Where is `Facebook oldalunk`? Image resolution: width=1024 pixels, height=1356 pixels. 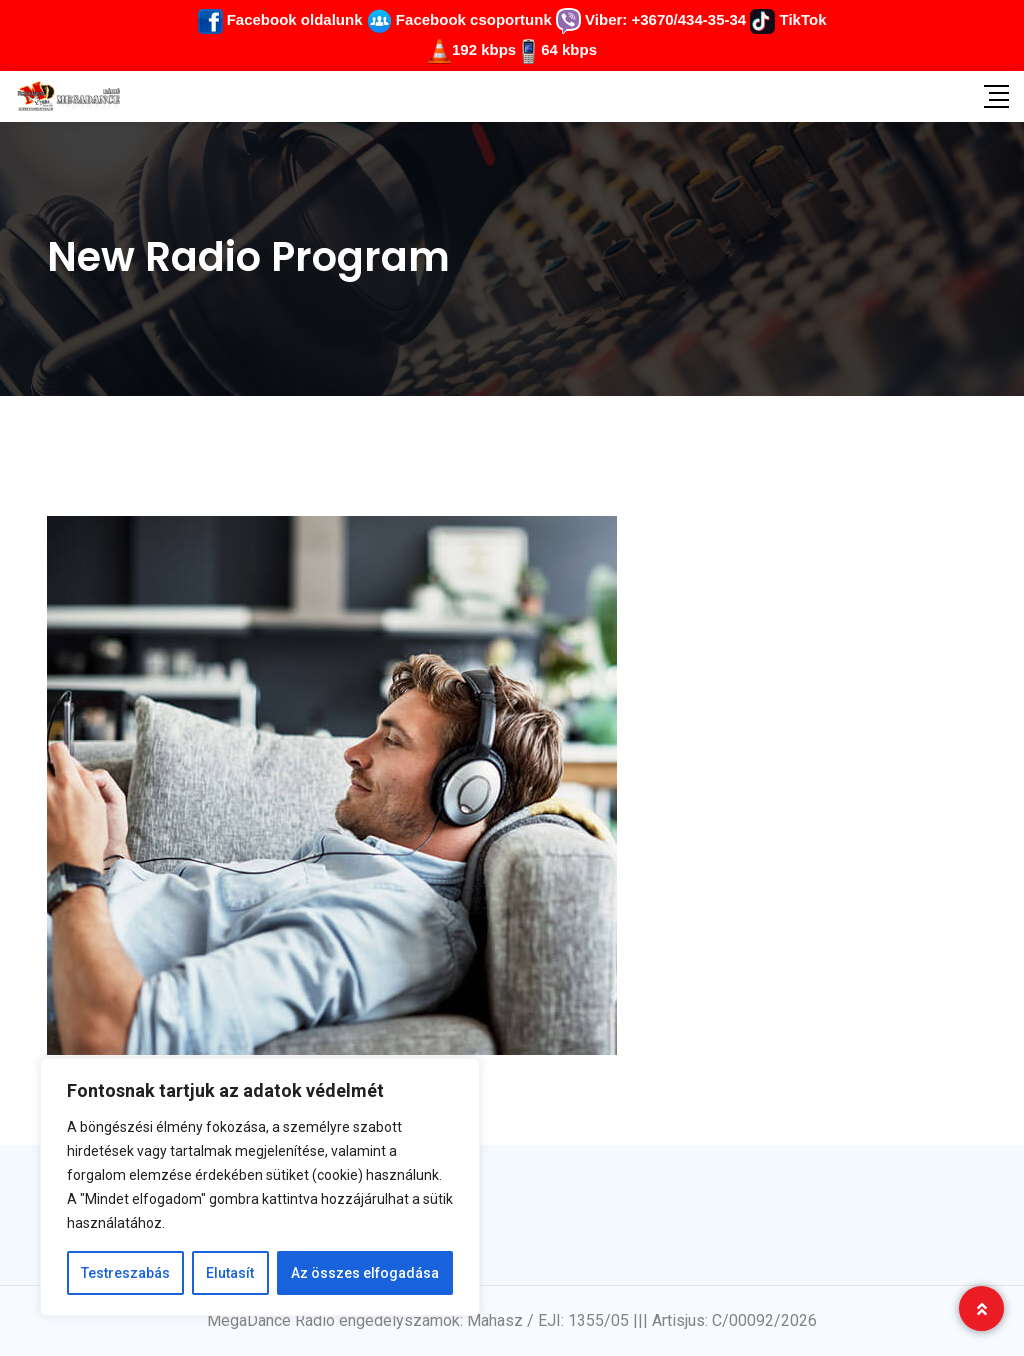
Facebook oldalunk is located at coordinates (280, 19).